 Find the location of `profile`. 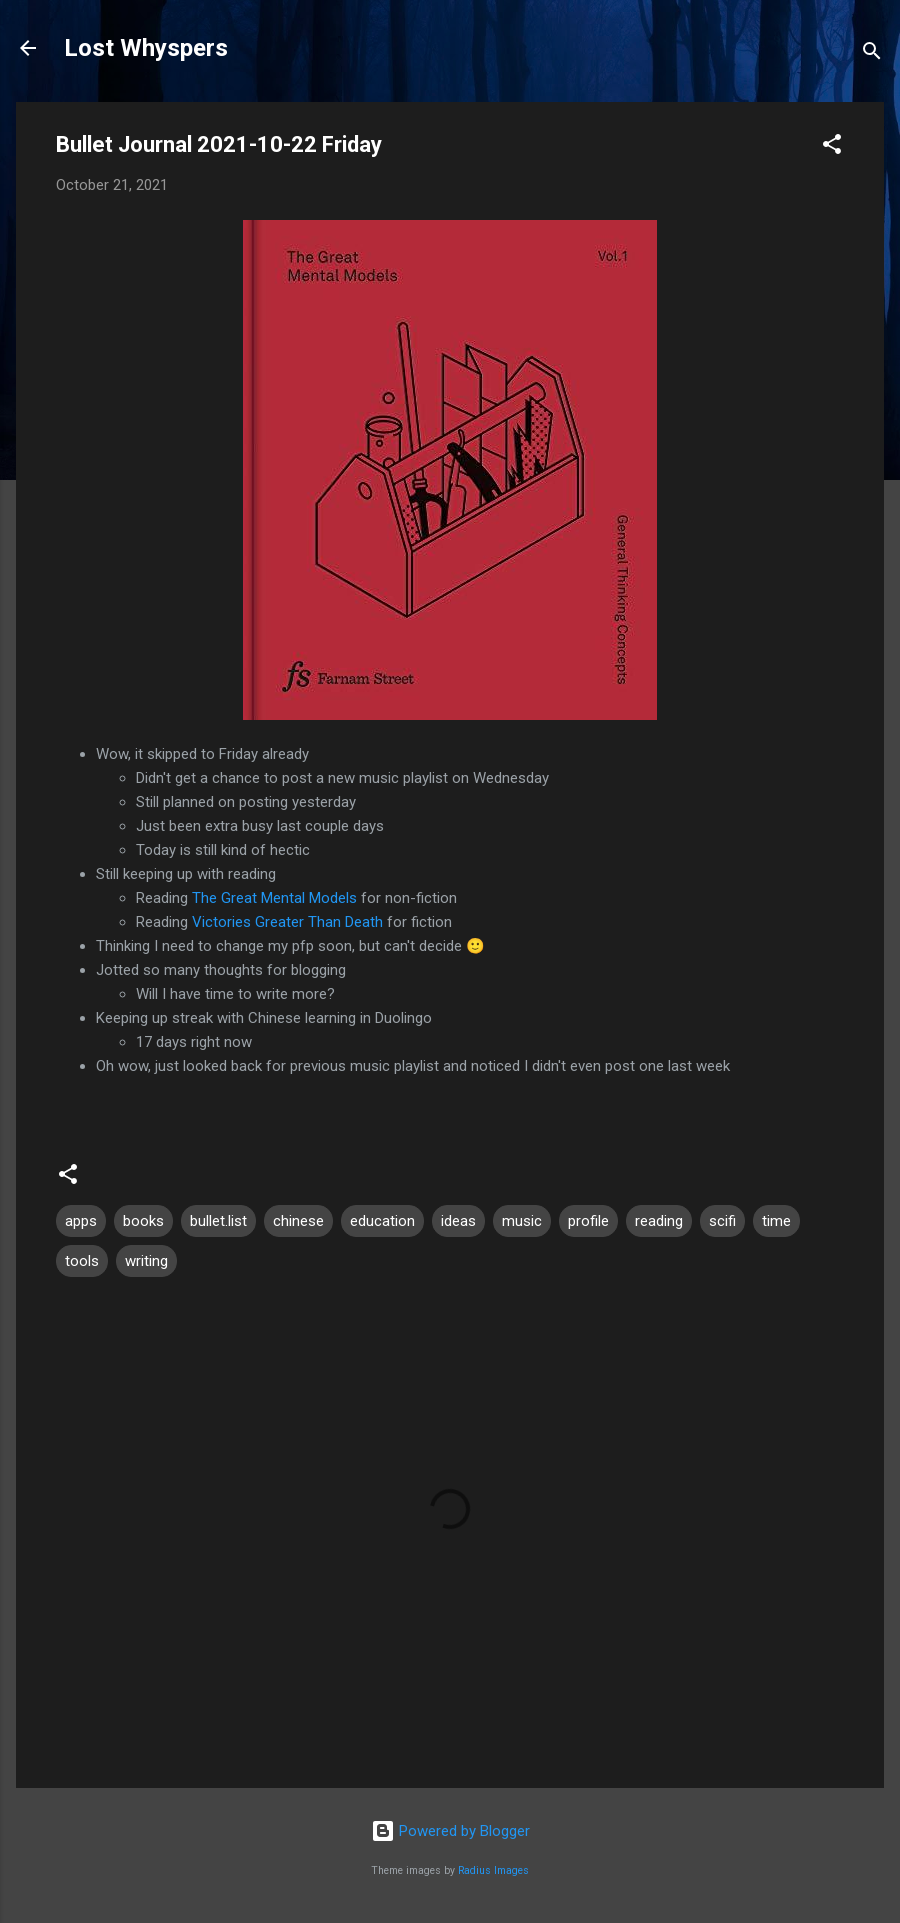

profile is located at coordinates (588, 1221).